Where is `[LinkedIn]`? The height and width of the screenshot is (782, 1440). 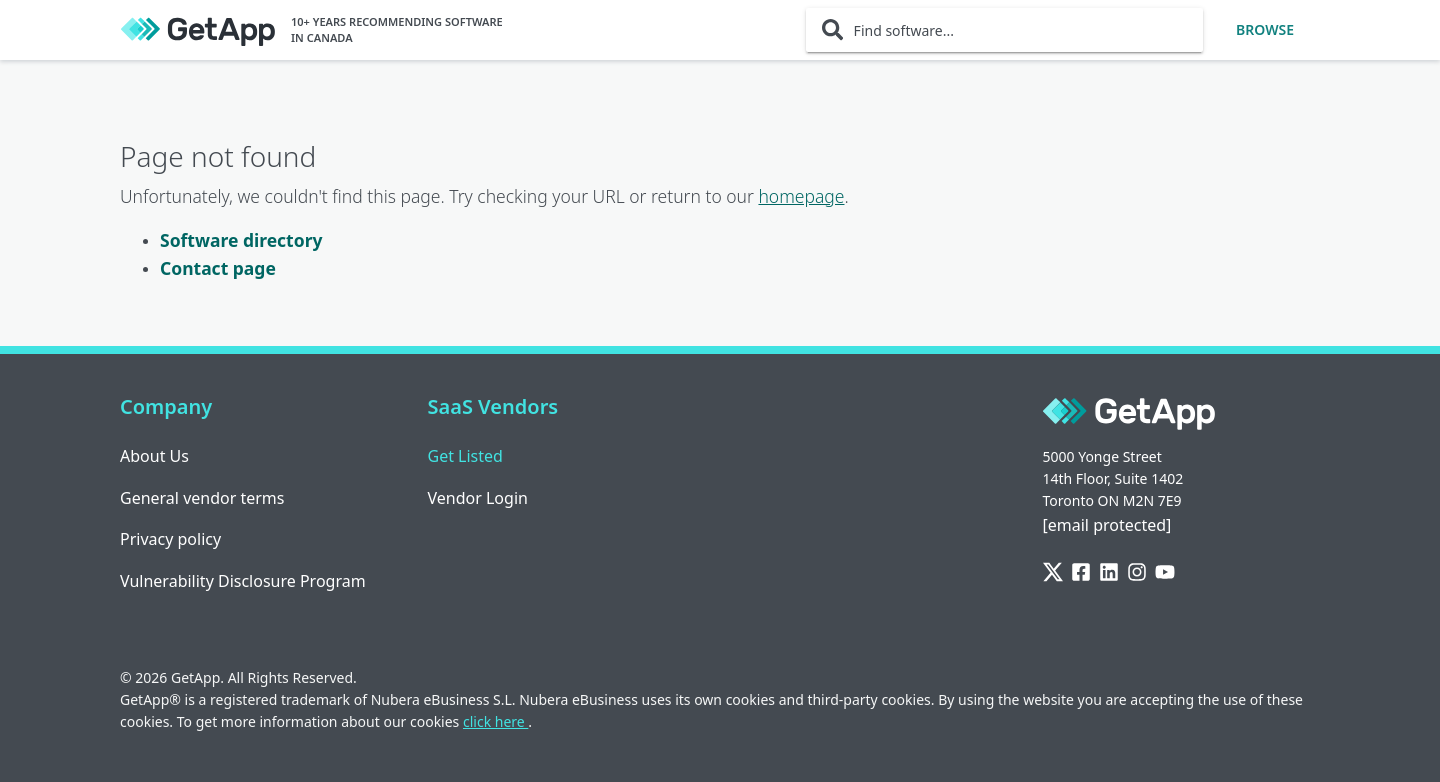
[LinkedIn] is located at coordinates (1109, 573).